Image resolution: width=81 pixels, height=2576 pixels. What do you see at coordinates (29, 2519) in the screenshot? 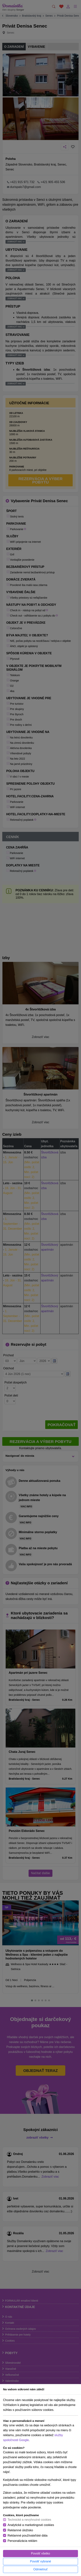
I see `Technické a nevyhnutné cookies` at bounding box center [29, 2519].